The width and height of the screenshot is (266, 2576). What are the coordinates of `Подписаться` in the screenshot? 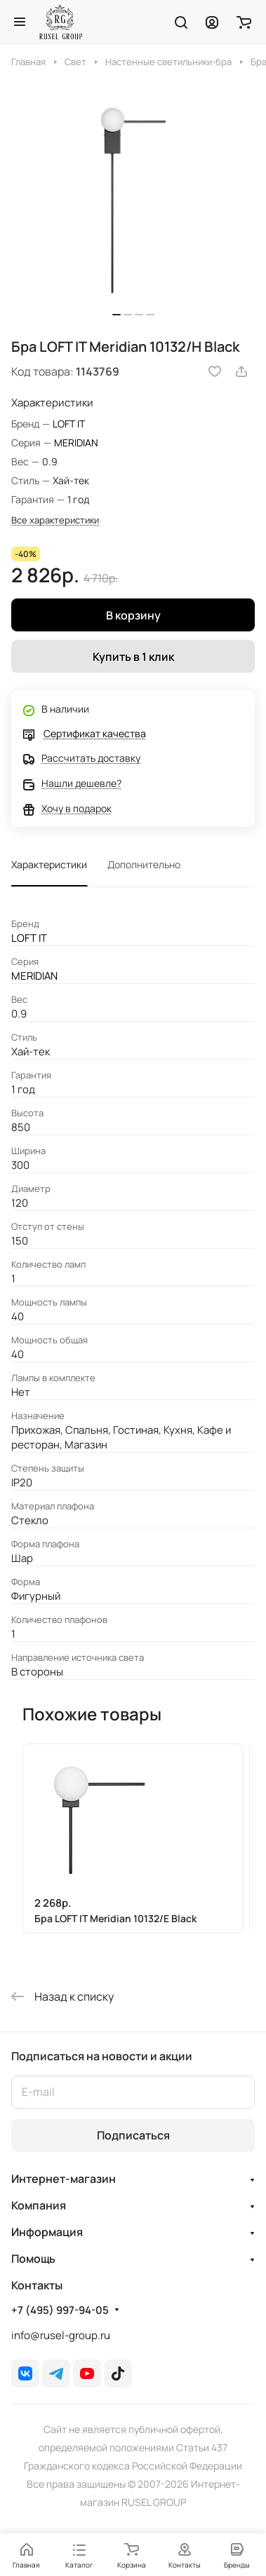 It's located at (133, 2135).